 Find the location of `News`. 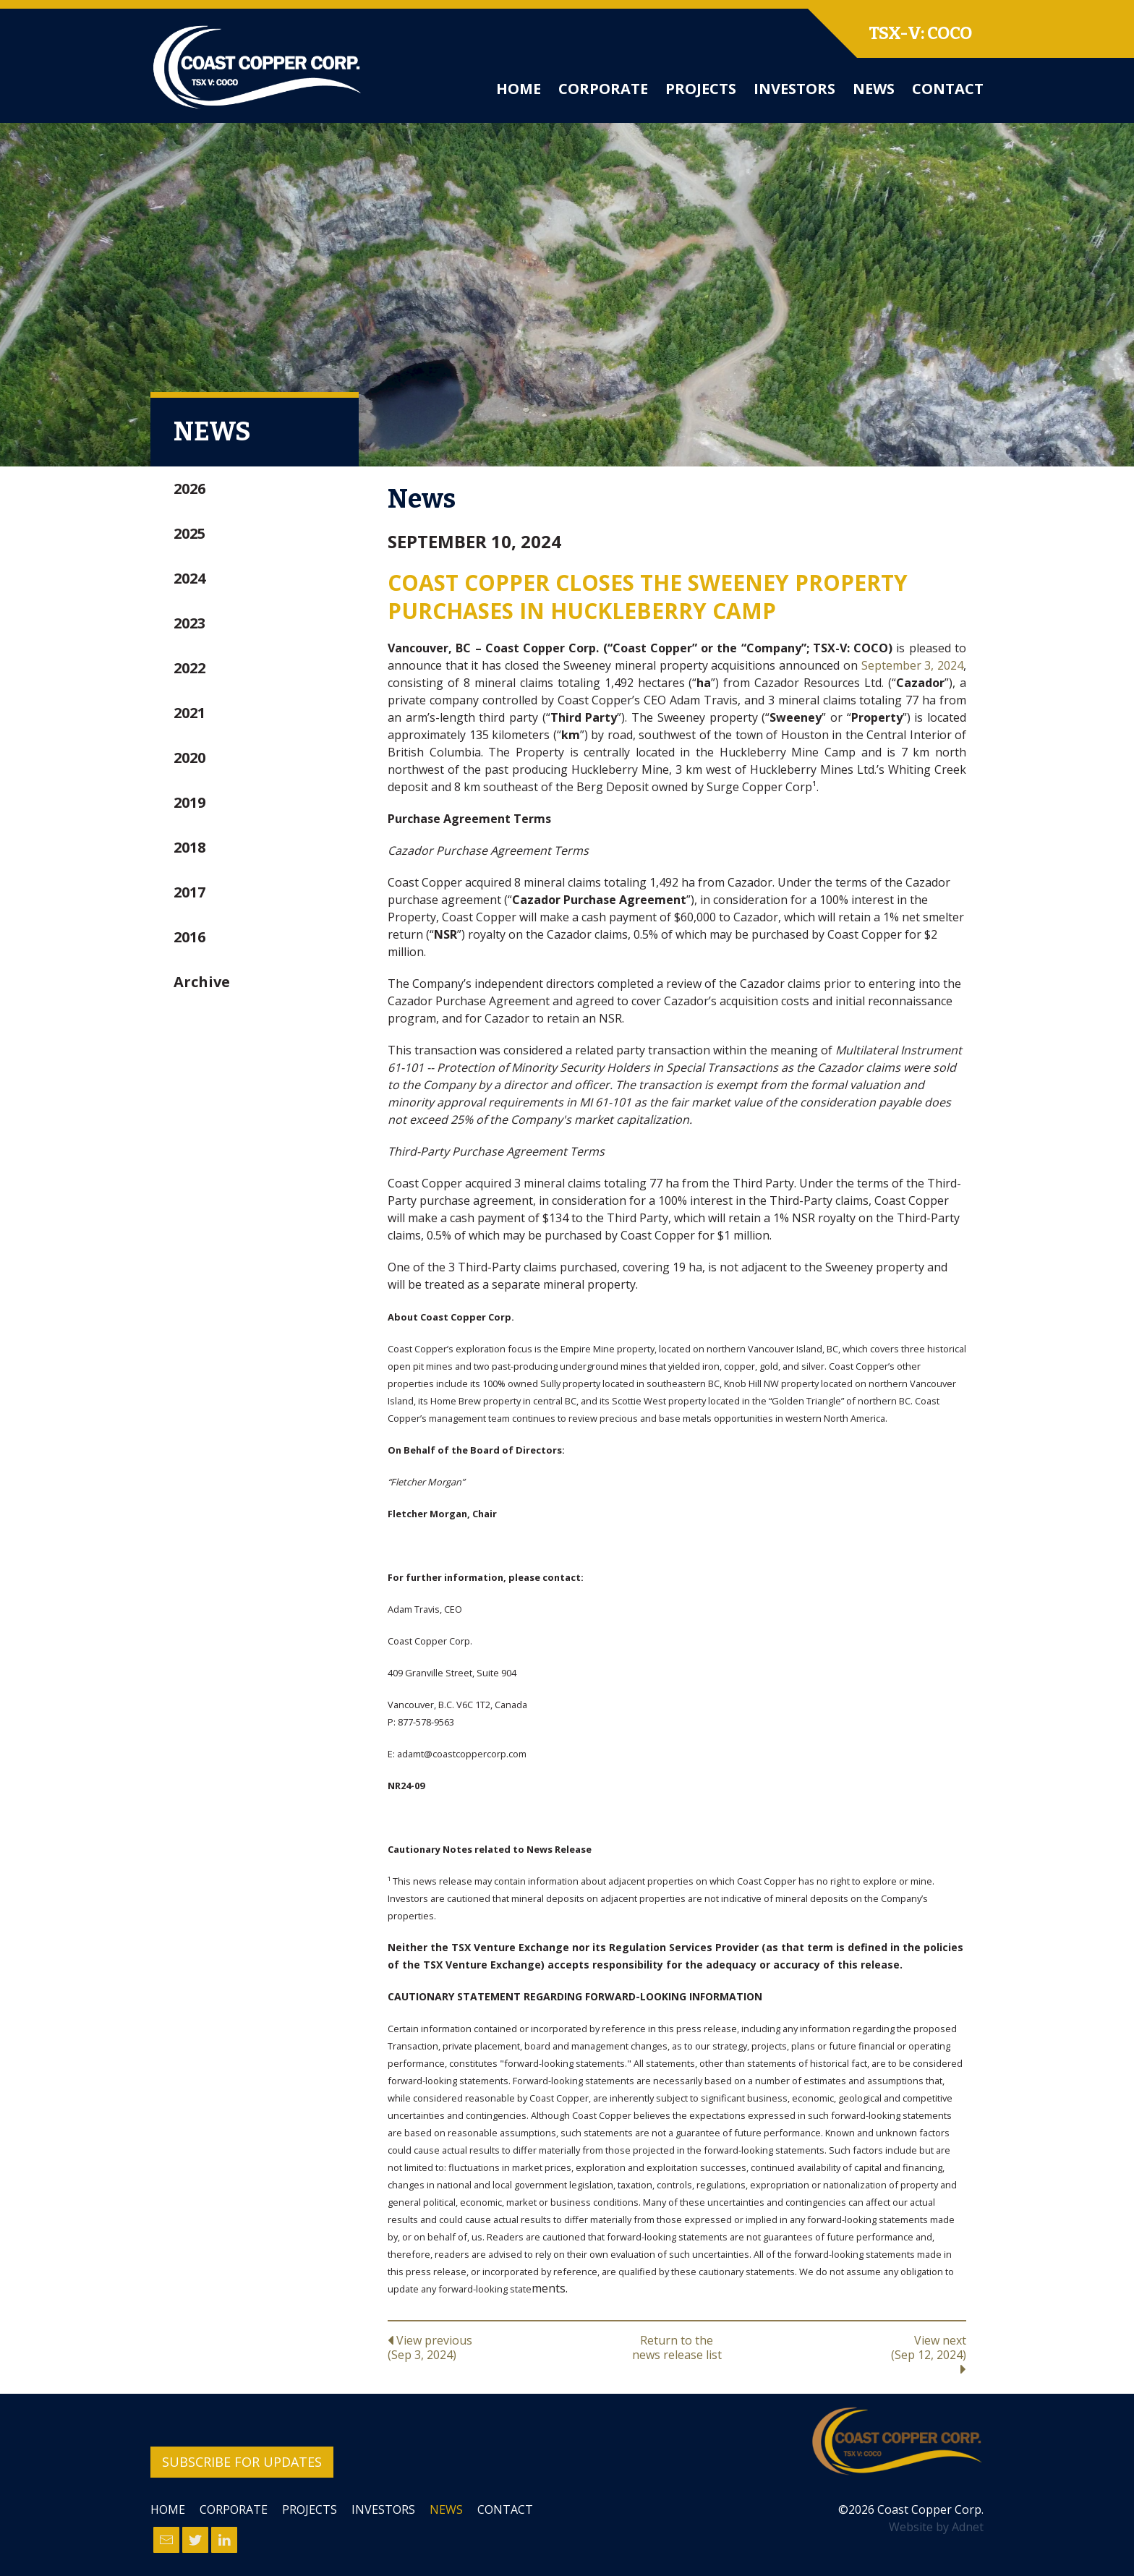

News is located at coordinates (874, 88).